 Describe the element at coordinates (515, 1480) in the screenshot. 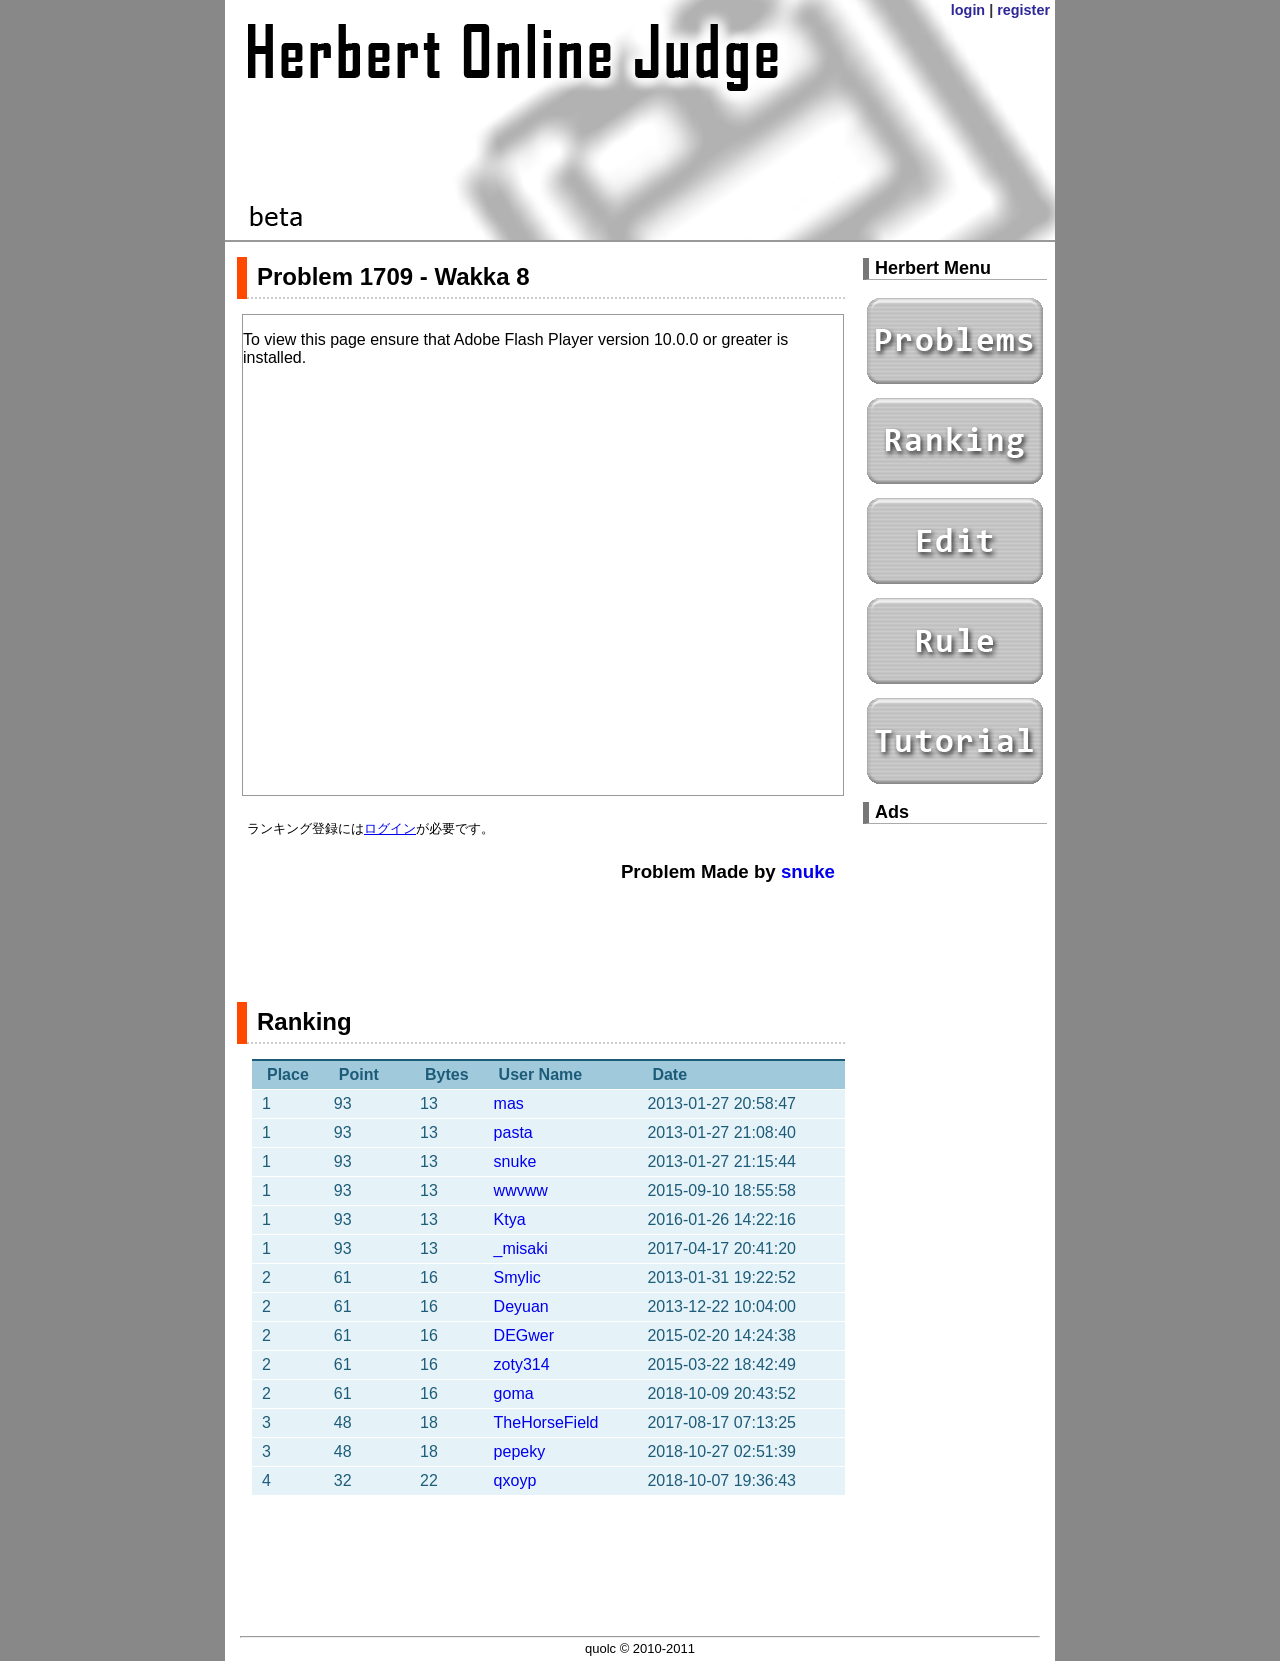

I see `qxoyp` at that location.